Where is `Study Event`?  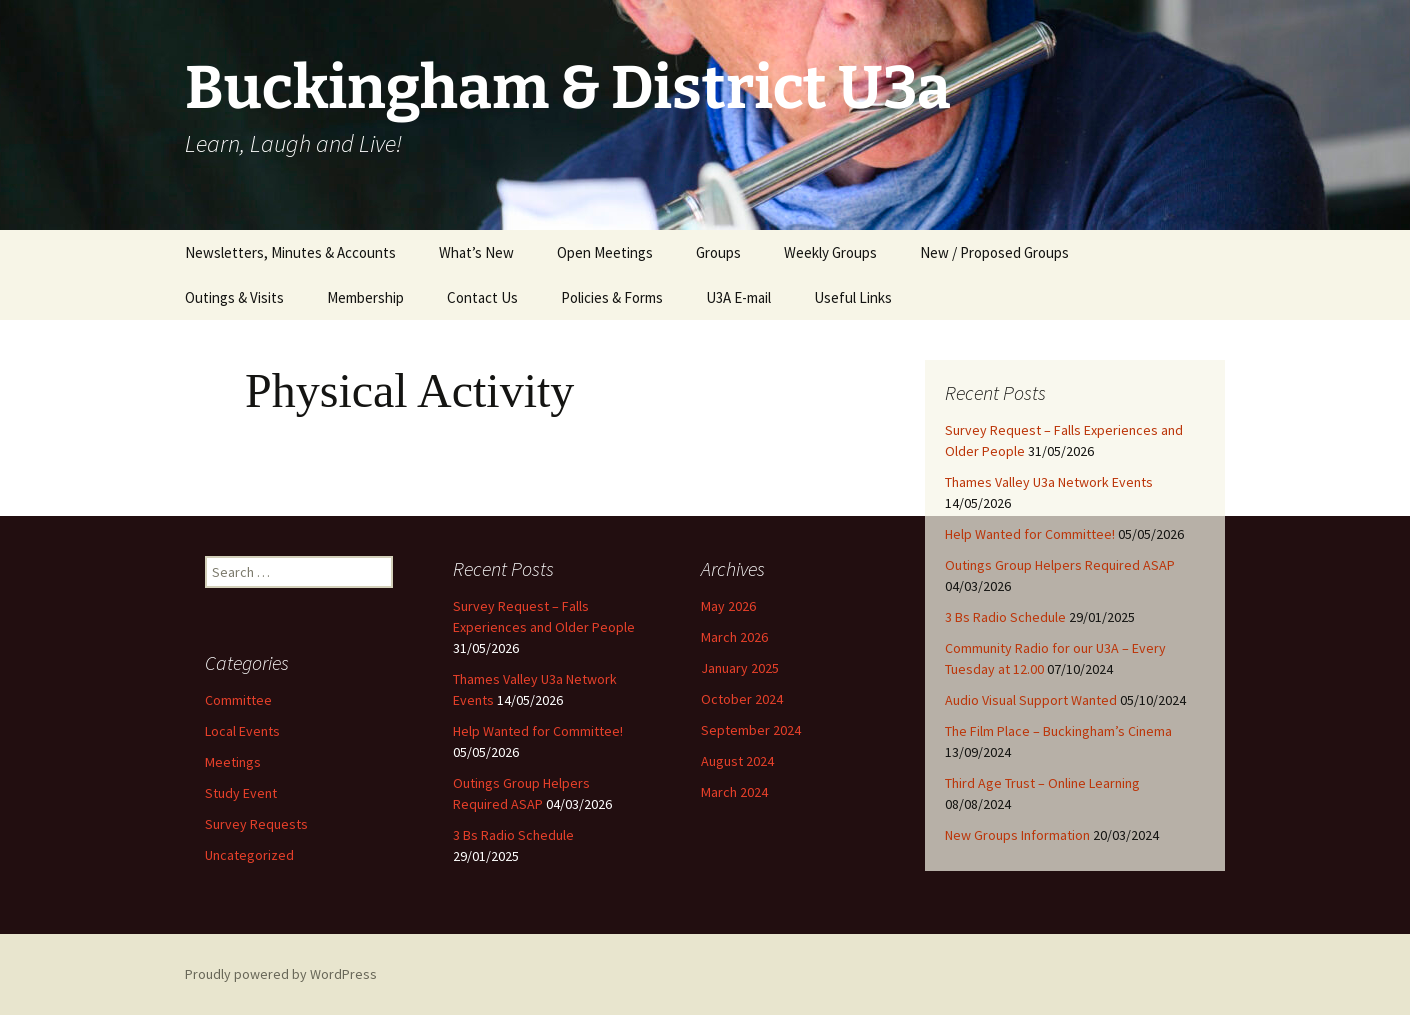
Study Event is located at coordinates (241, 793).